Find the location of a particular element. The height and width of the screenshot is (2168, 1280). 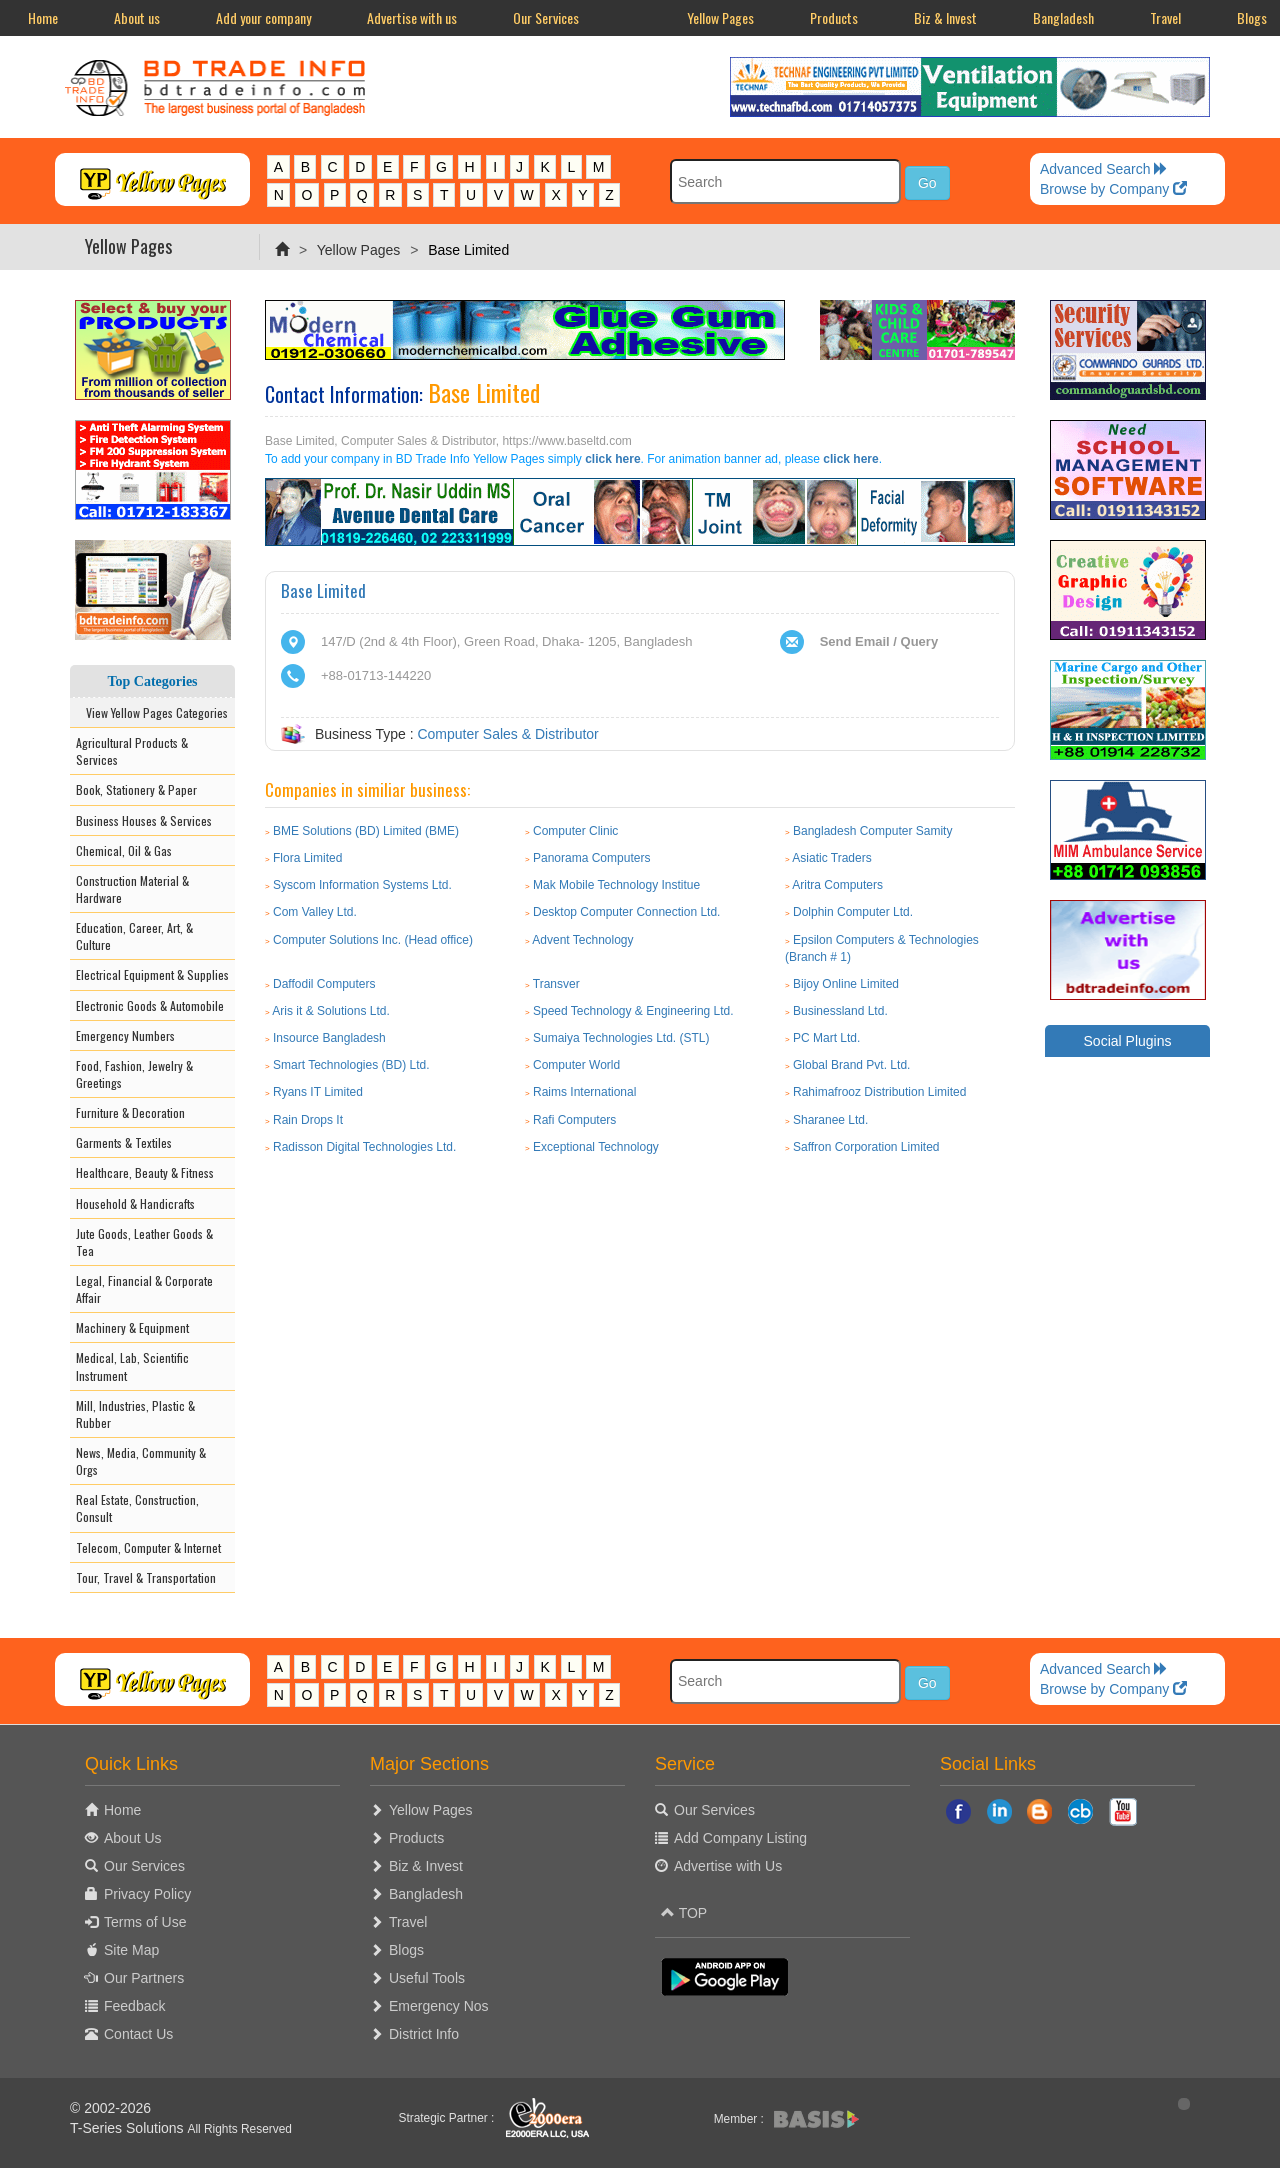

Rafi Computers is located at coordinates (574, 1120).